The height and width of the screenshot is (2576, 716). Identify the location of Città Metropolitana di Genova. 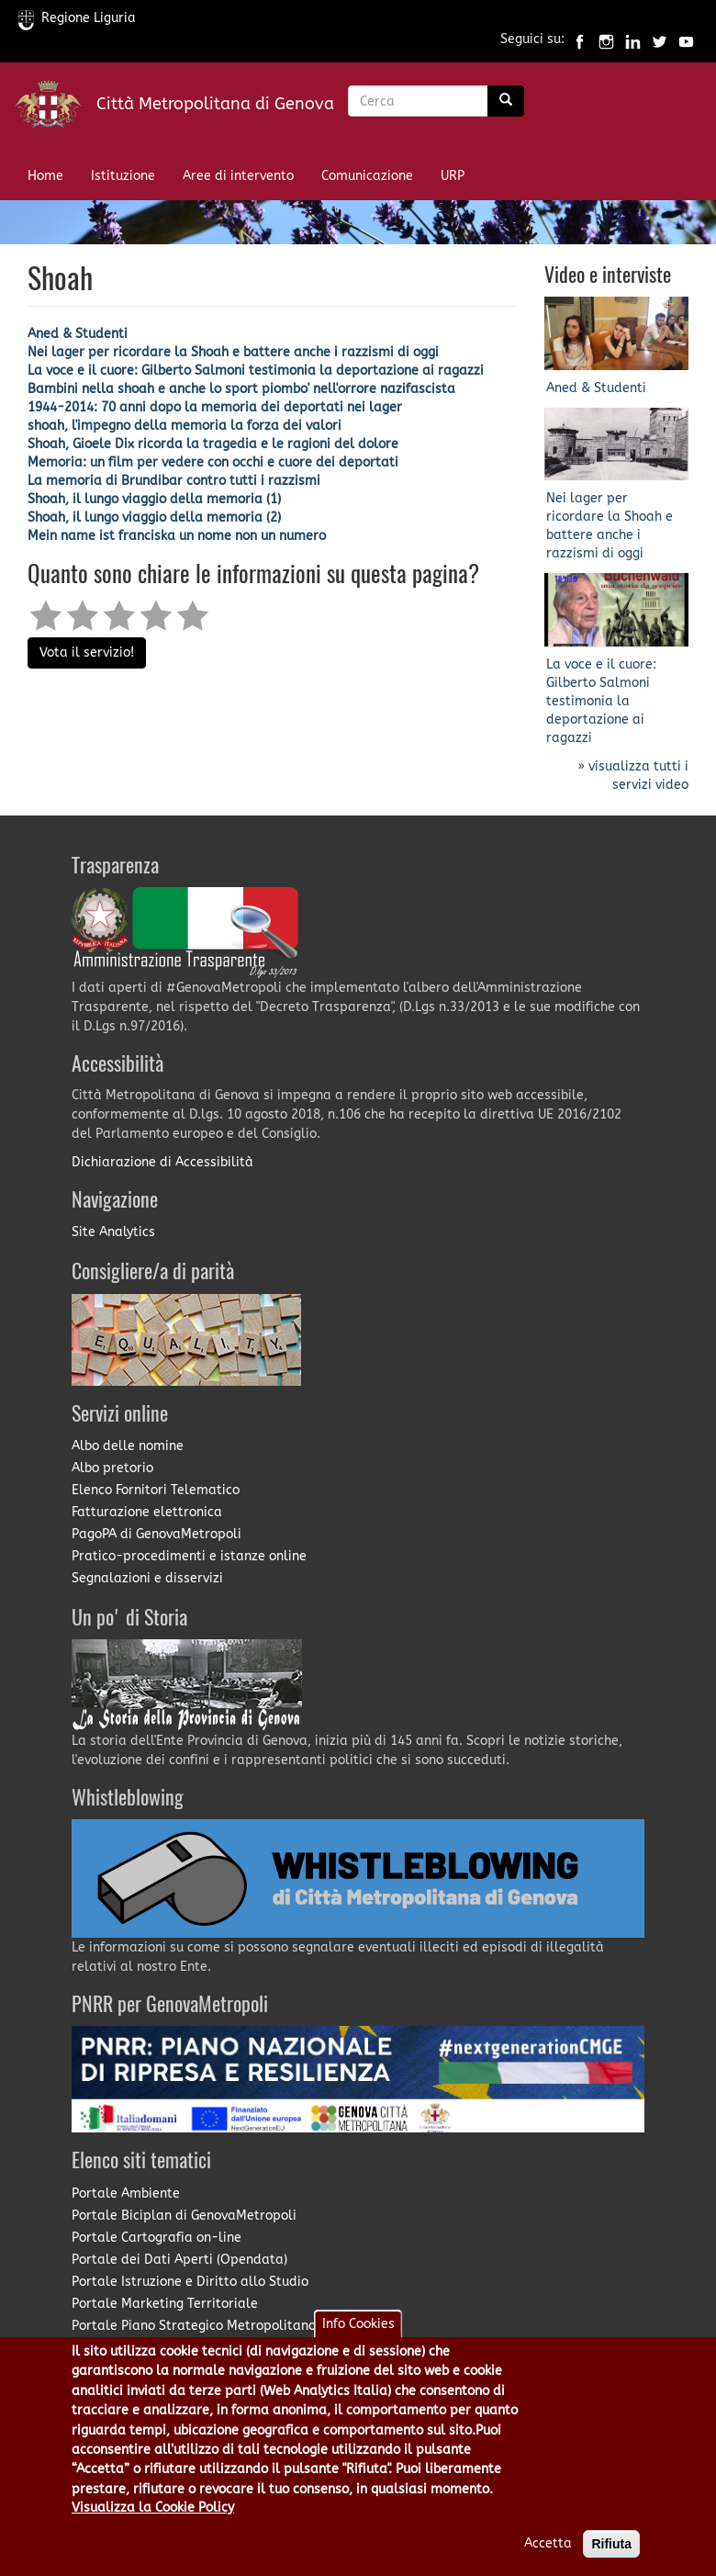
(215, 104).